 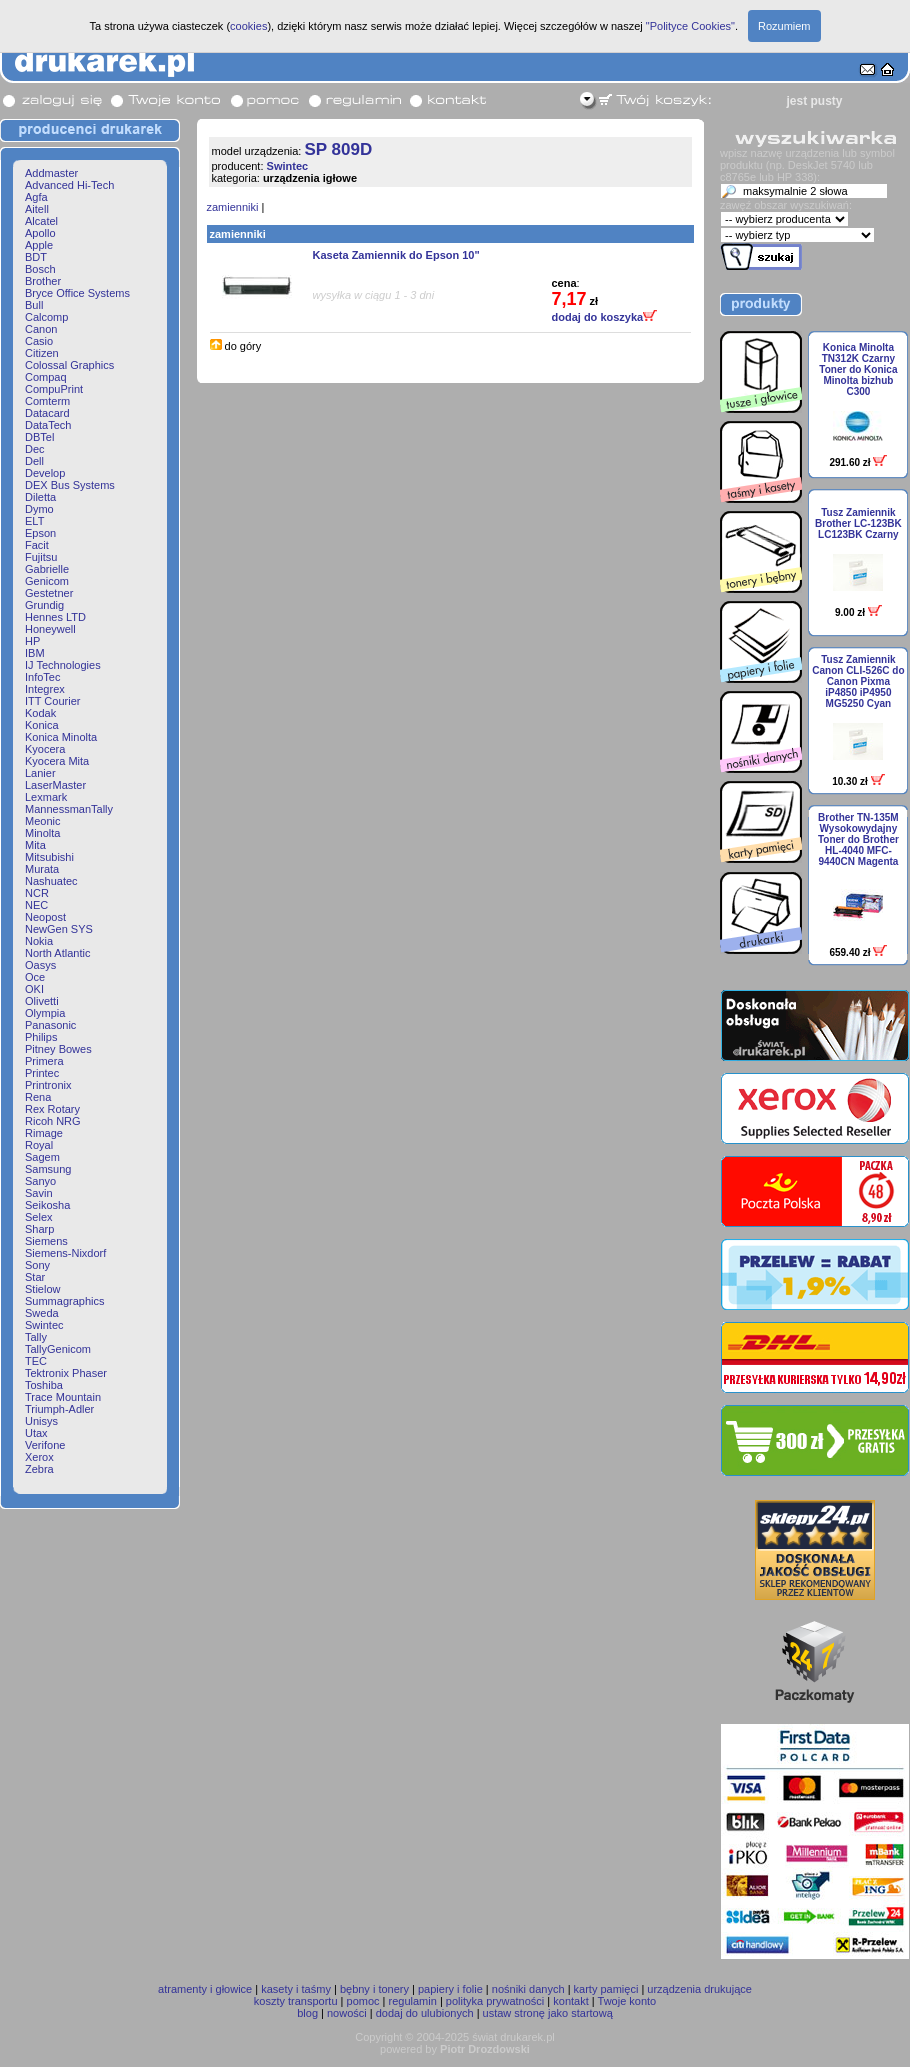 I want to click on TallyGenicom, so click(x=58, y=1349).